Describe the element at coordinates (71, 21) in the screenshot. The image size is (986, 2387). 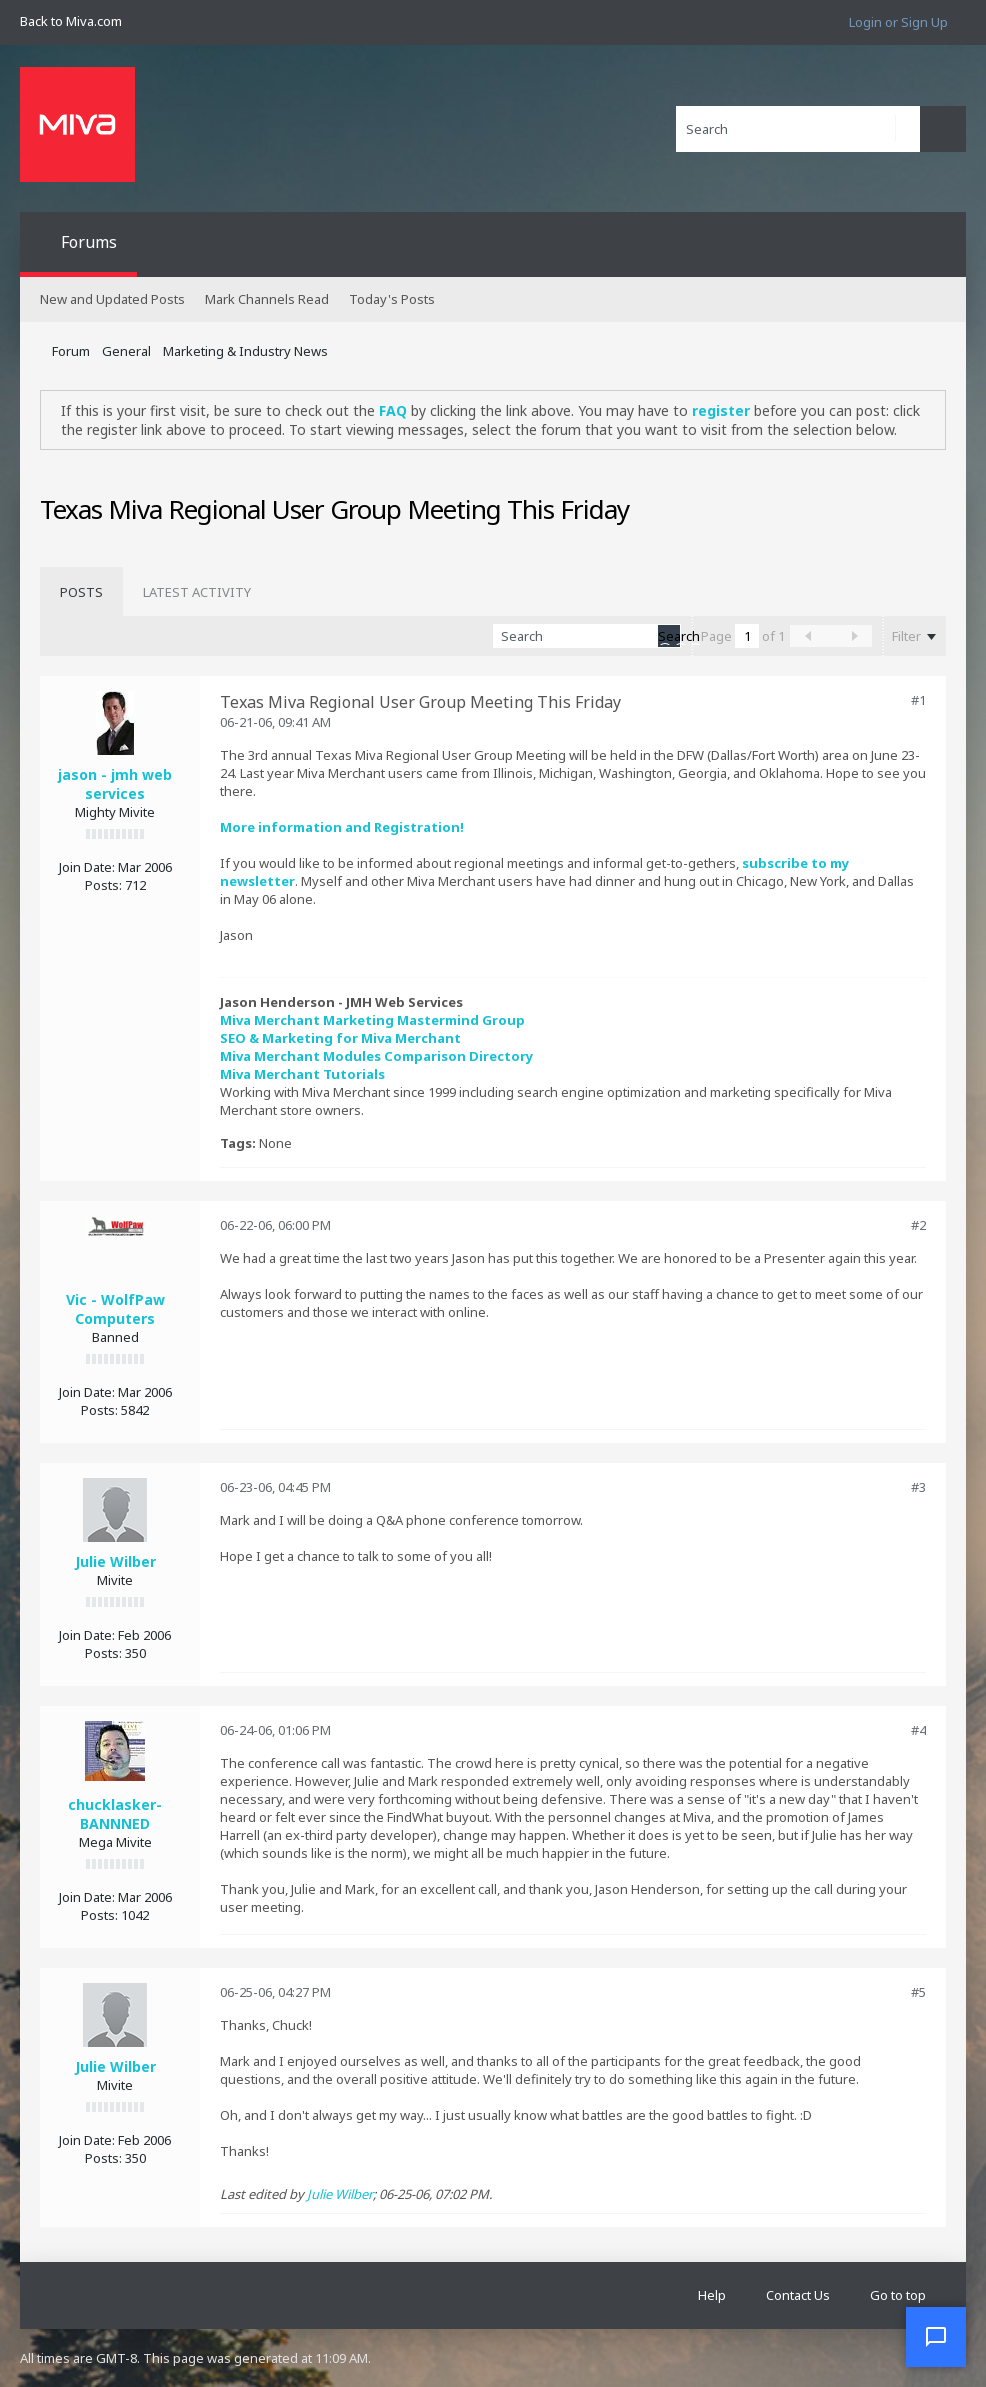
I see `Back to Miva.com` at that location.